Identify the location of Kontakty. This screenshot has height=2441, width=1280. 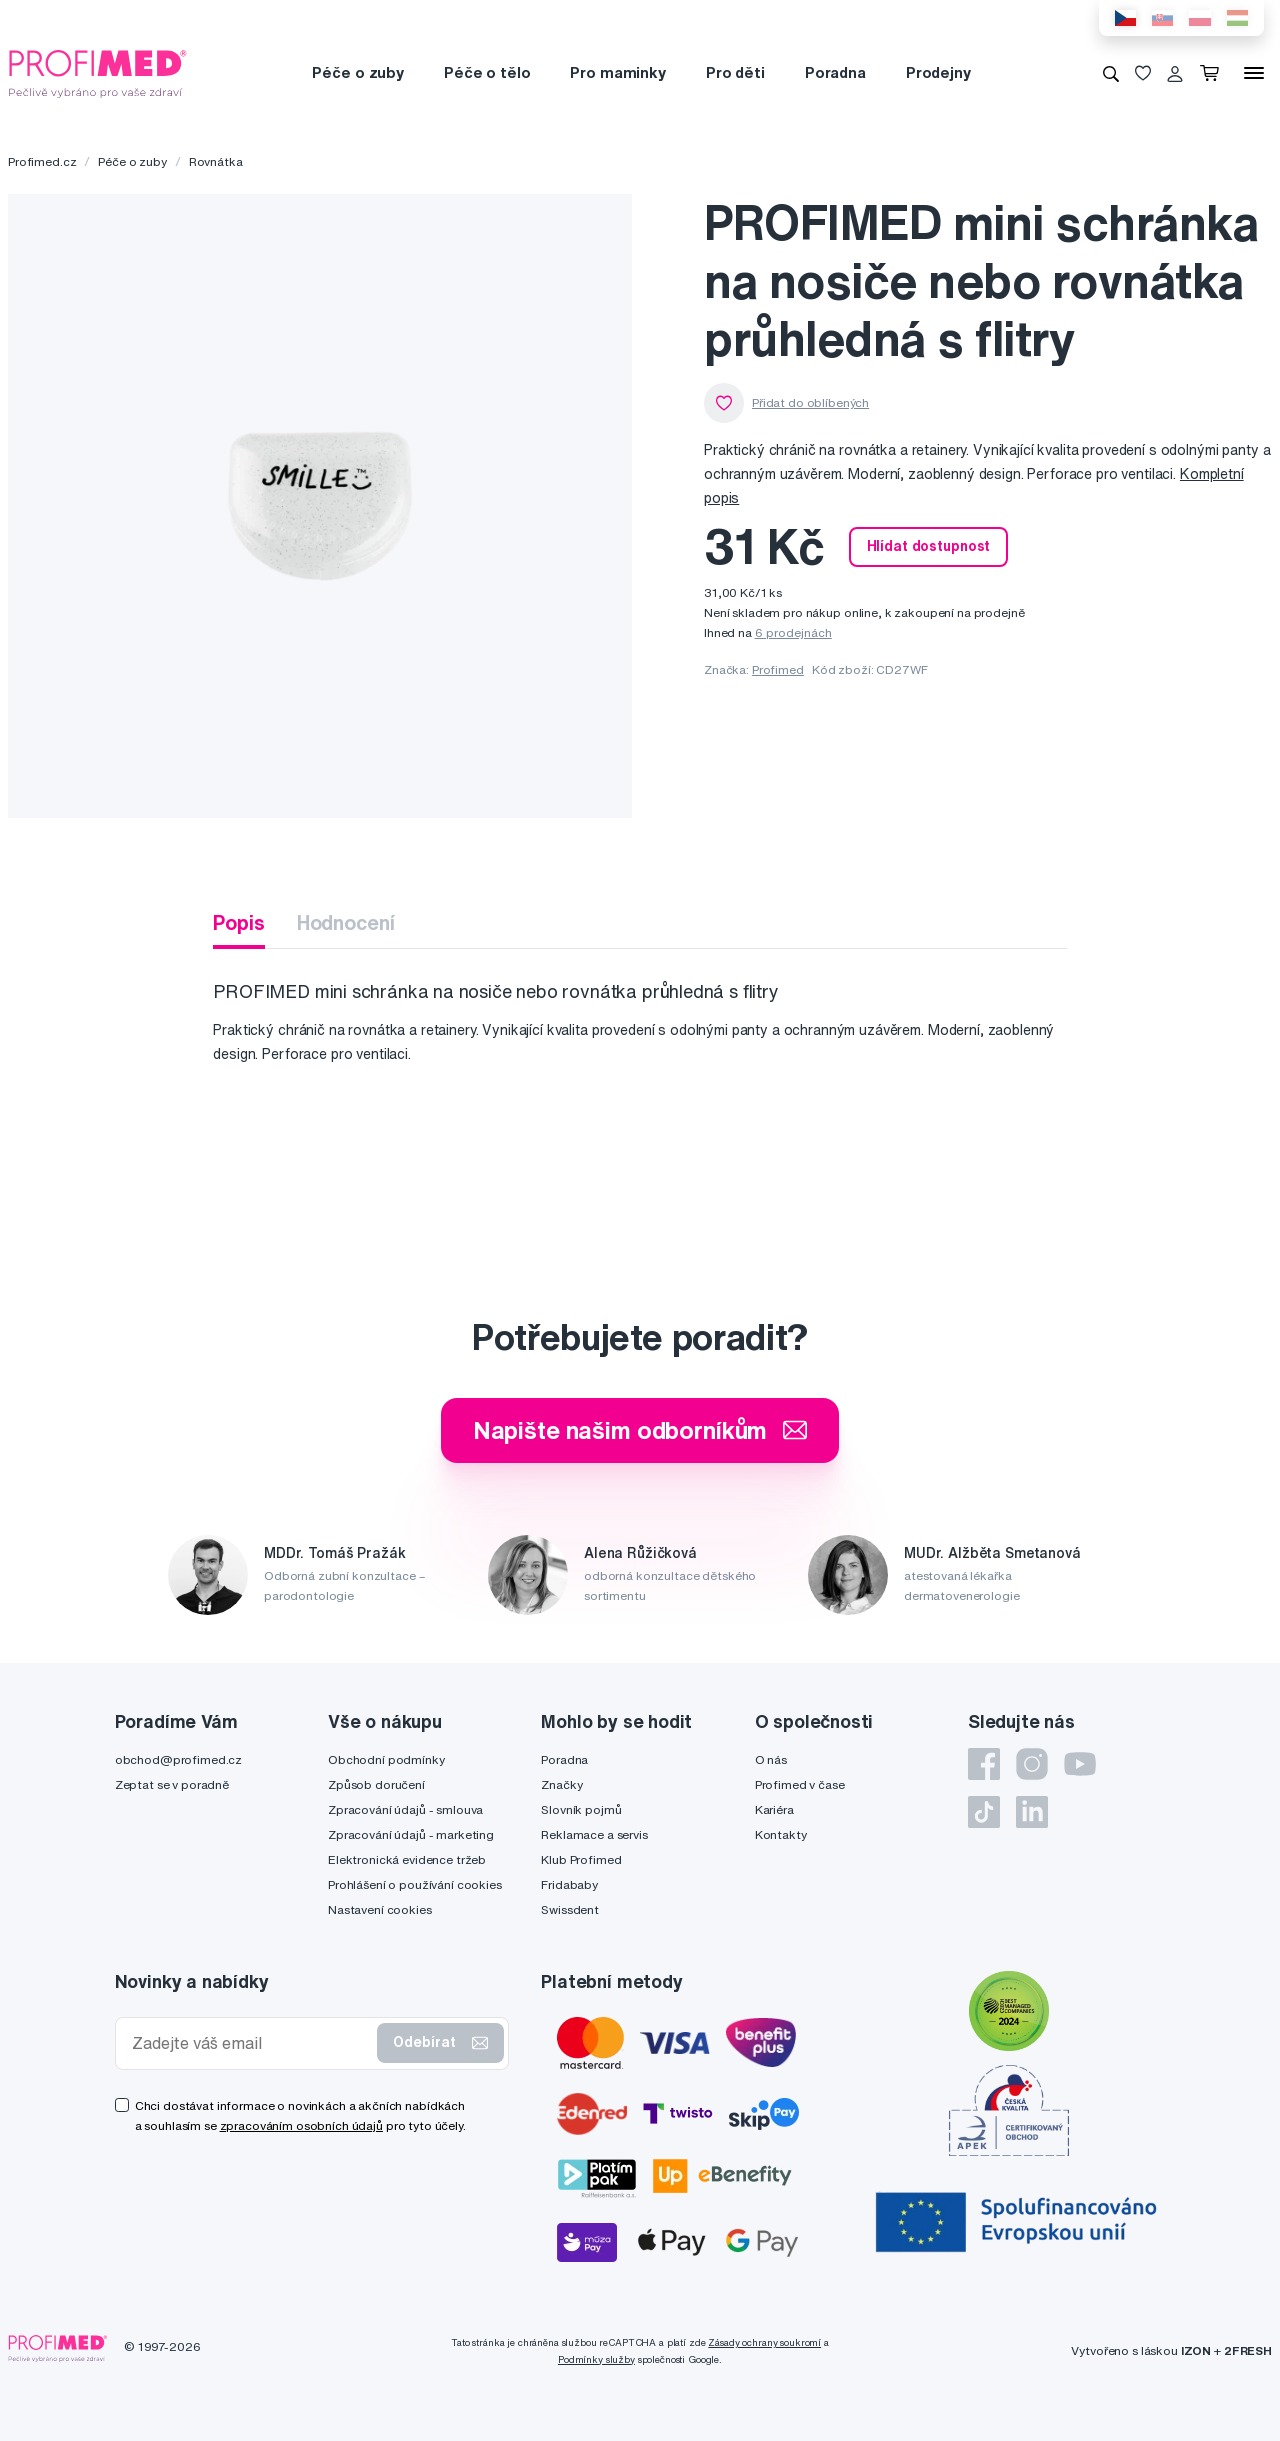
(781, 1834).